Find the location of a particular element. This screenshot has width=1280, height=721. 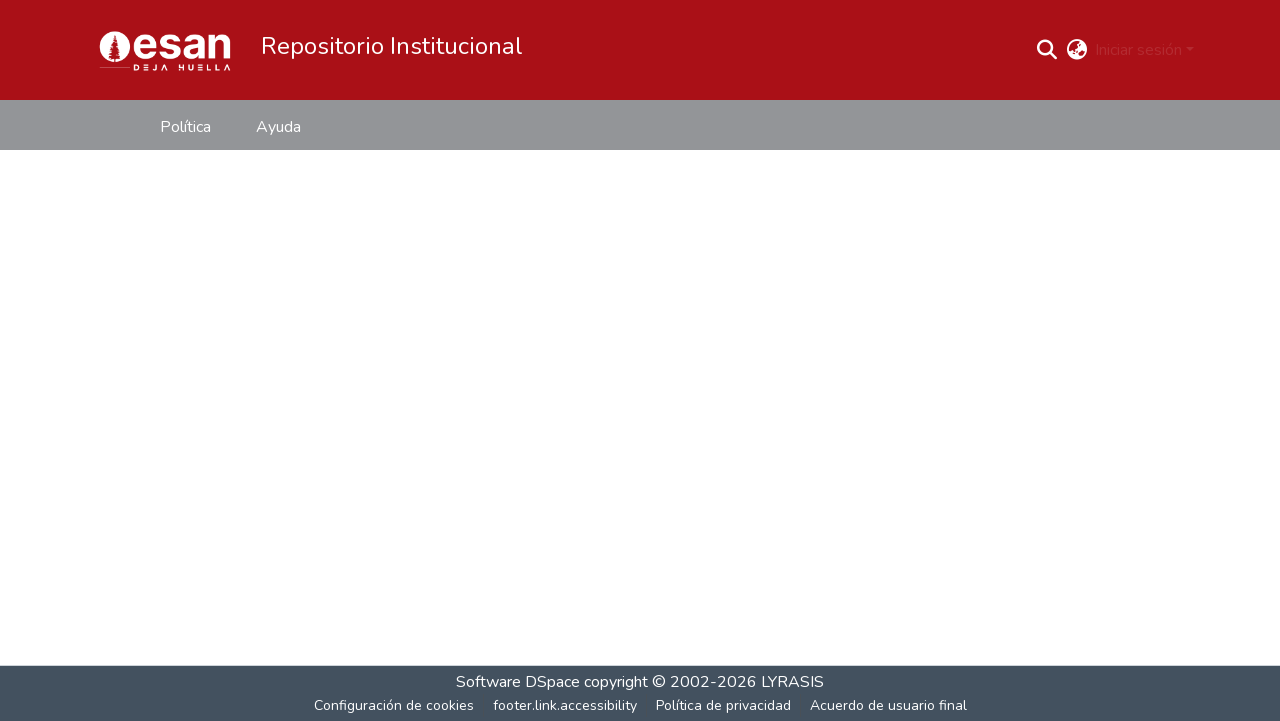

Política is located at coordinates (185, 127).